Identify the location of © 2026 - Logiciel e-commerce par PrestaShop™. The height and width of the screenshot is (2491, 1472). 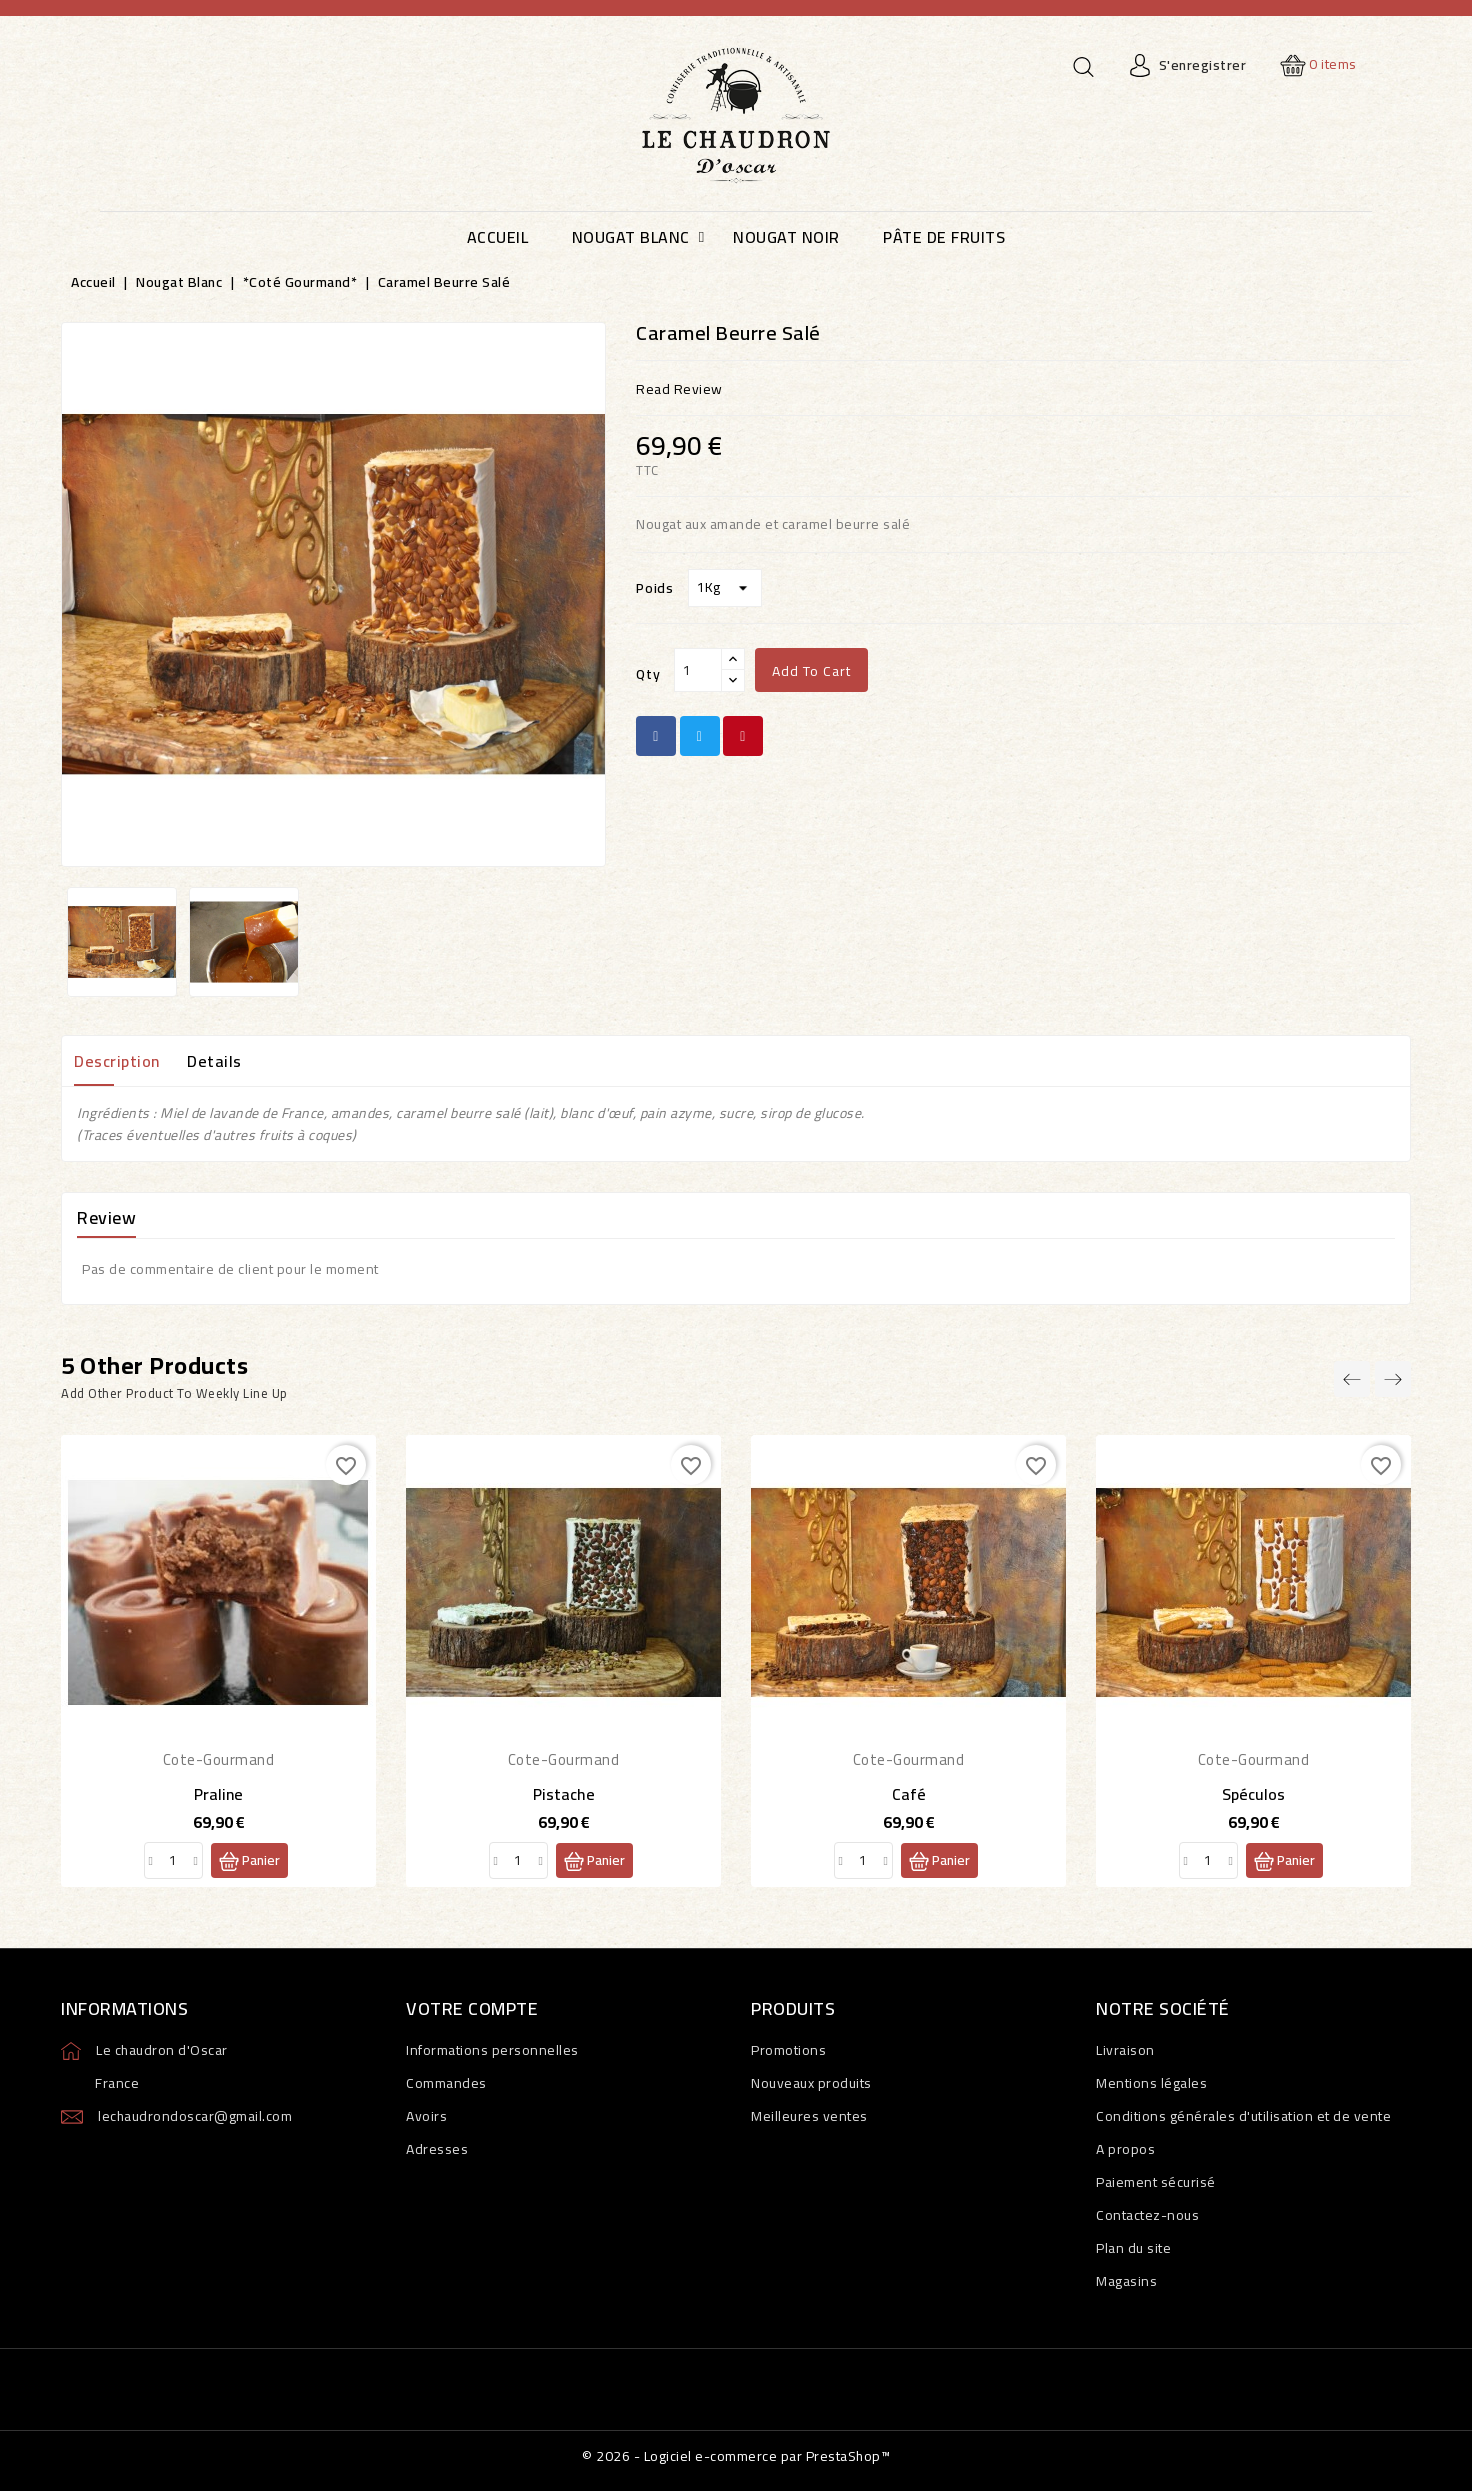
(736, 2456).